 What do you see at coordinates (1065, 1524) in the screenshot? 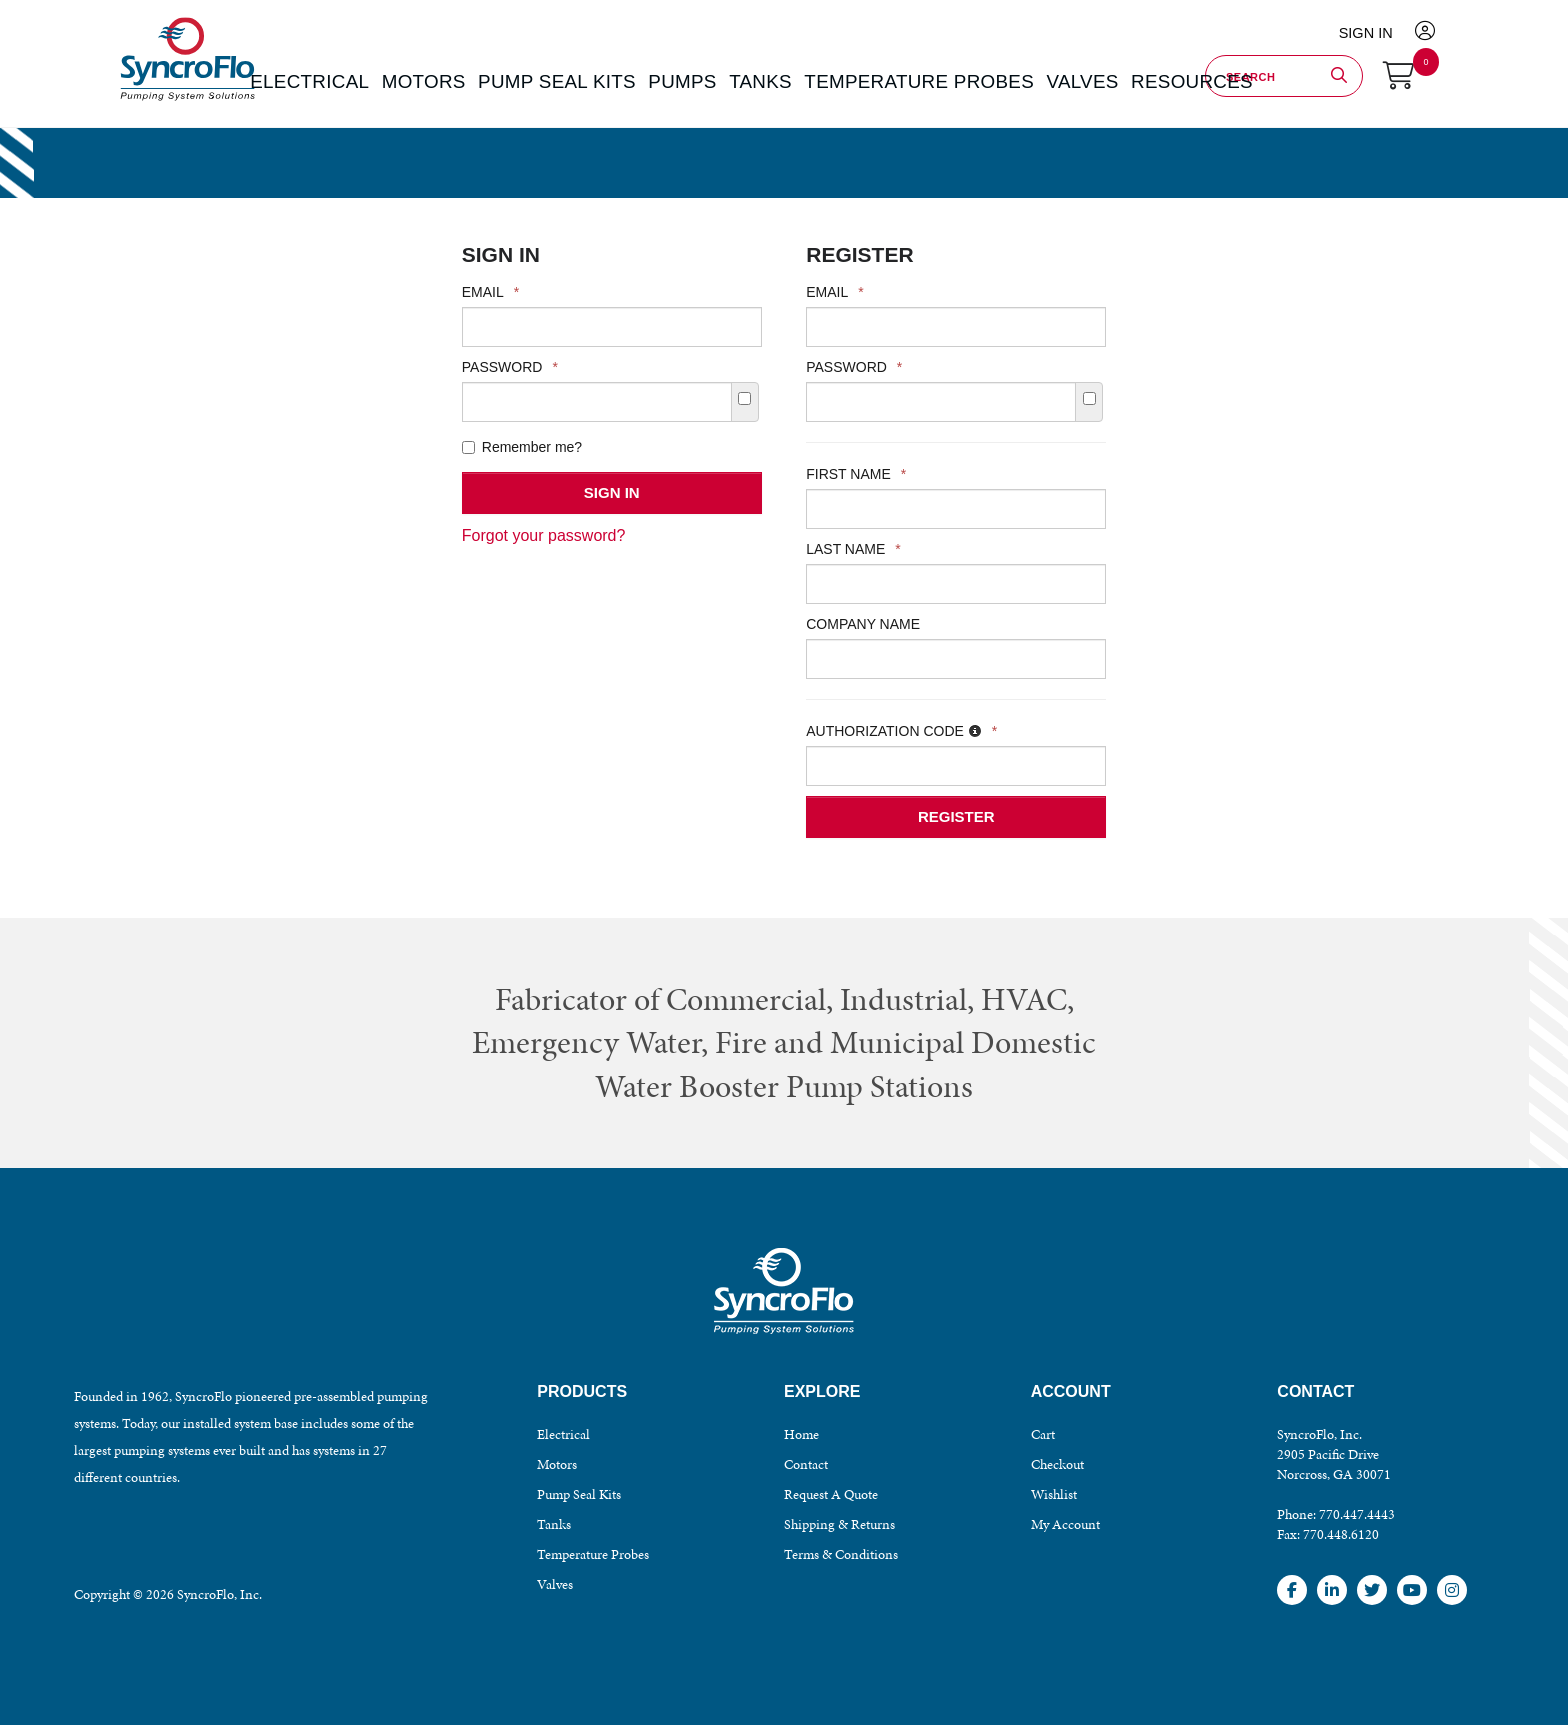
I see `My Account` at bounding box center [1065, 1524].